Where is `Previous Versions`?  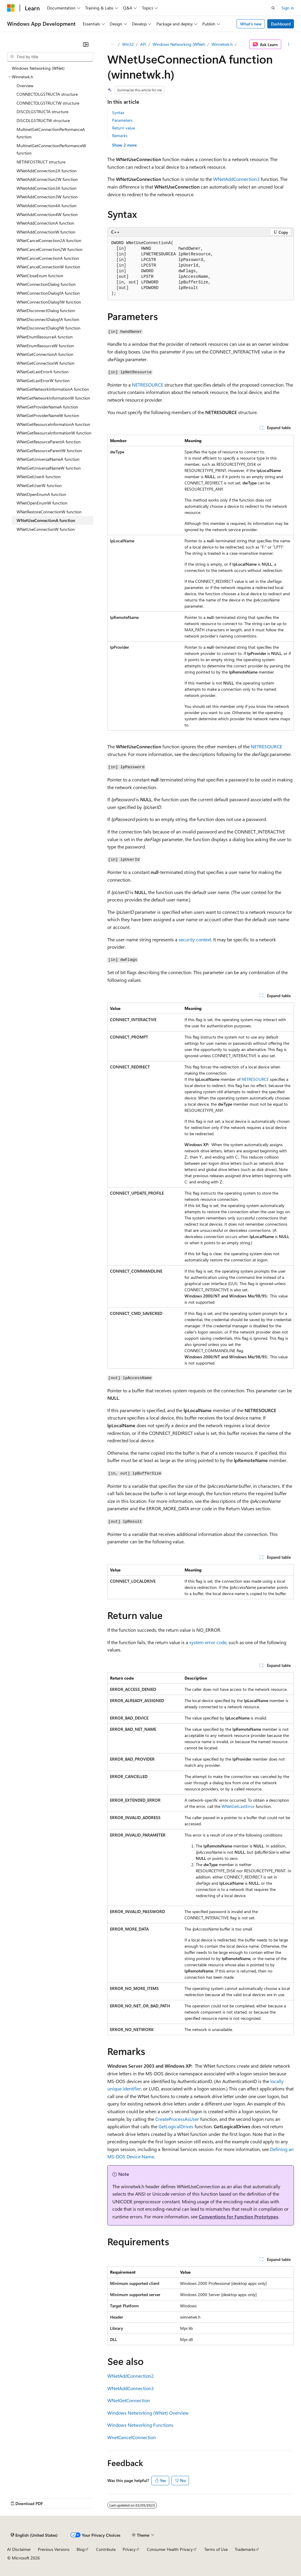 Previous Versions is located at coordinates (53, 2549).